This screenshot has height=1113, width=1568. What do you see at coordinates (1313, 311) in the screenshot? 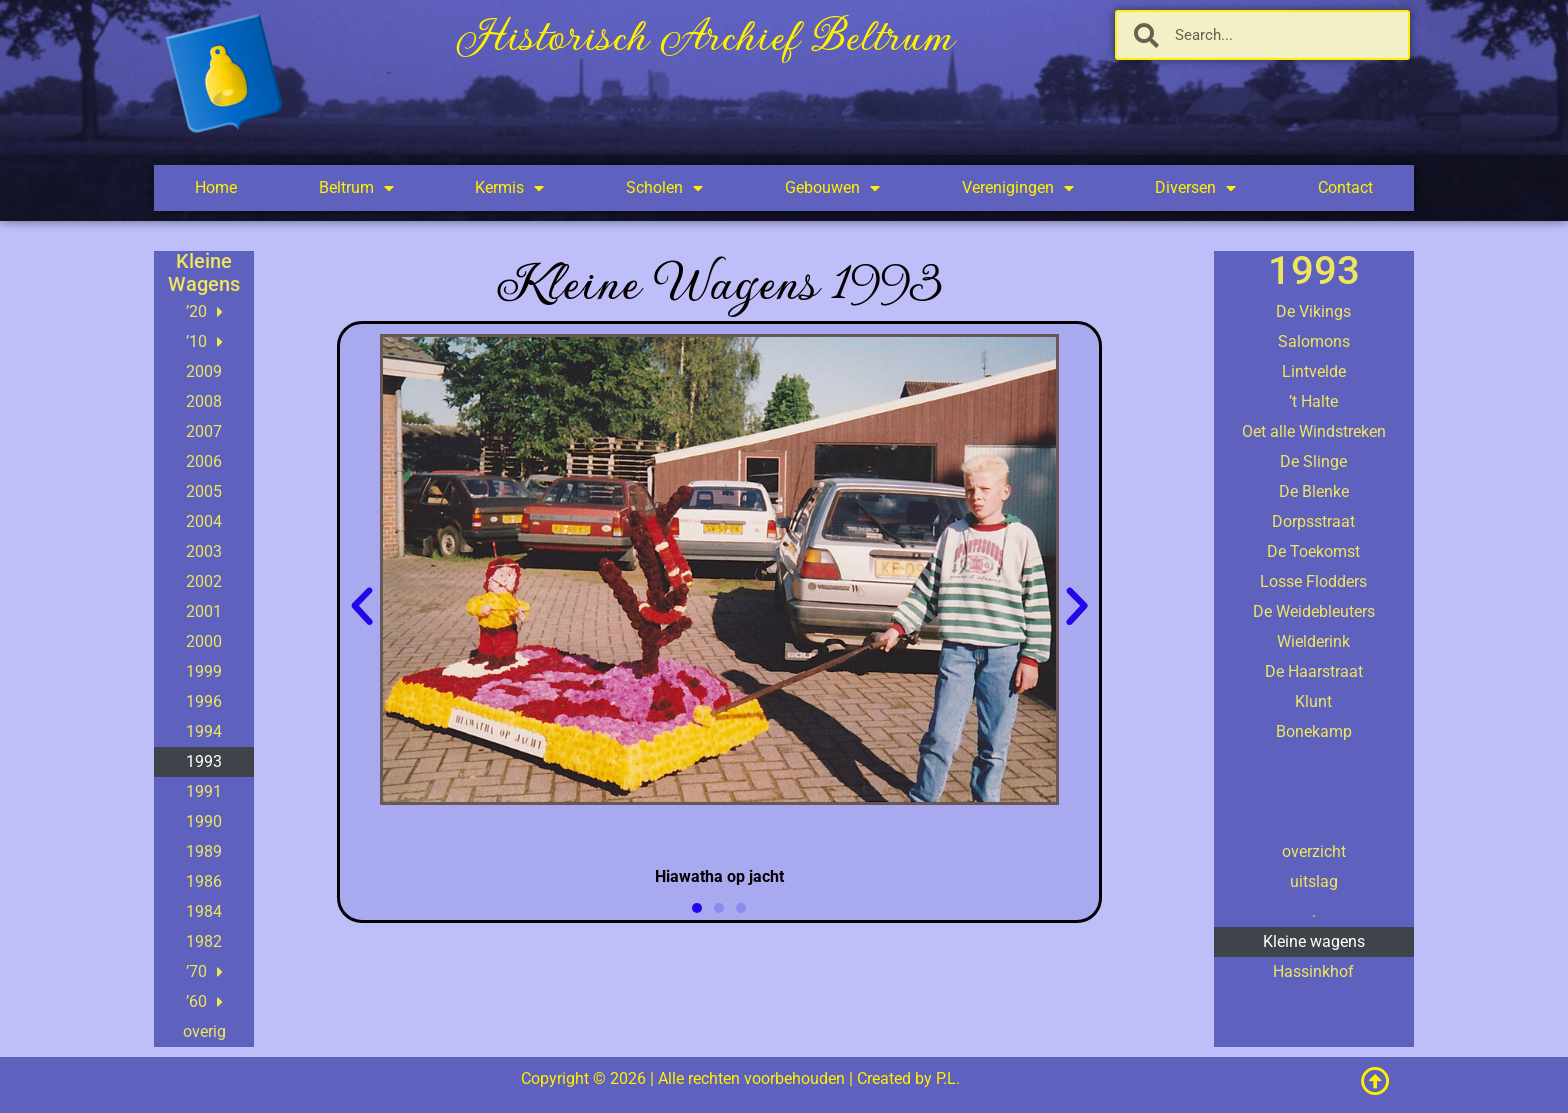
I see `De Vikings` at bounding box center [1313, 311].